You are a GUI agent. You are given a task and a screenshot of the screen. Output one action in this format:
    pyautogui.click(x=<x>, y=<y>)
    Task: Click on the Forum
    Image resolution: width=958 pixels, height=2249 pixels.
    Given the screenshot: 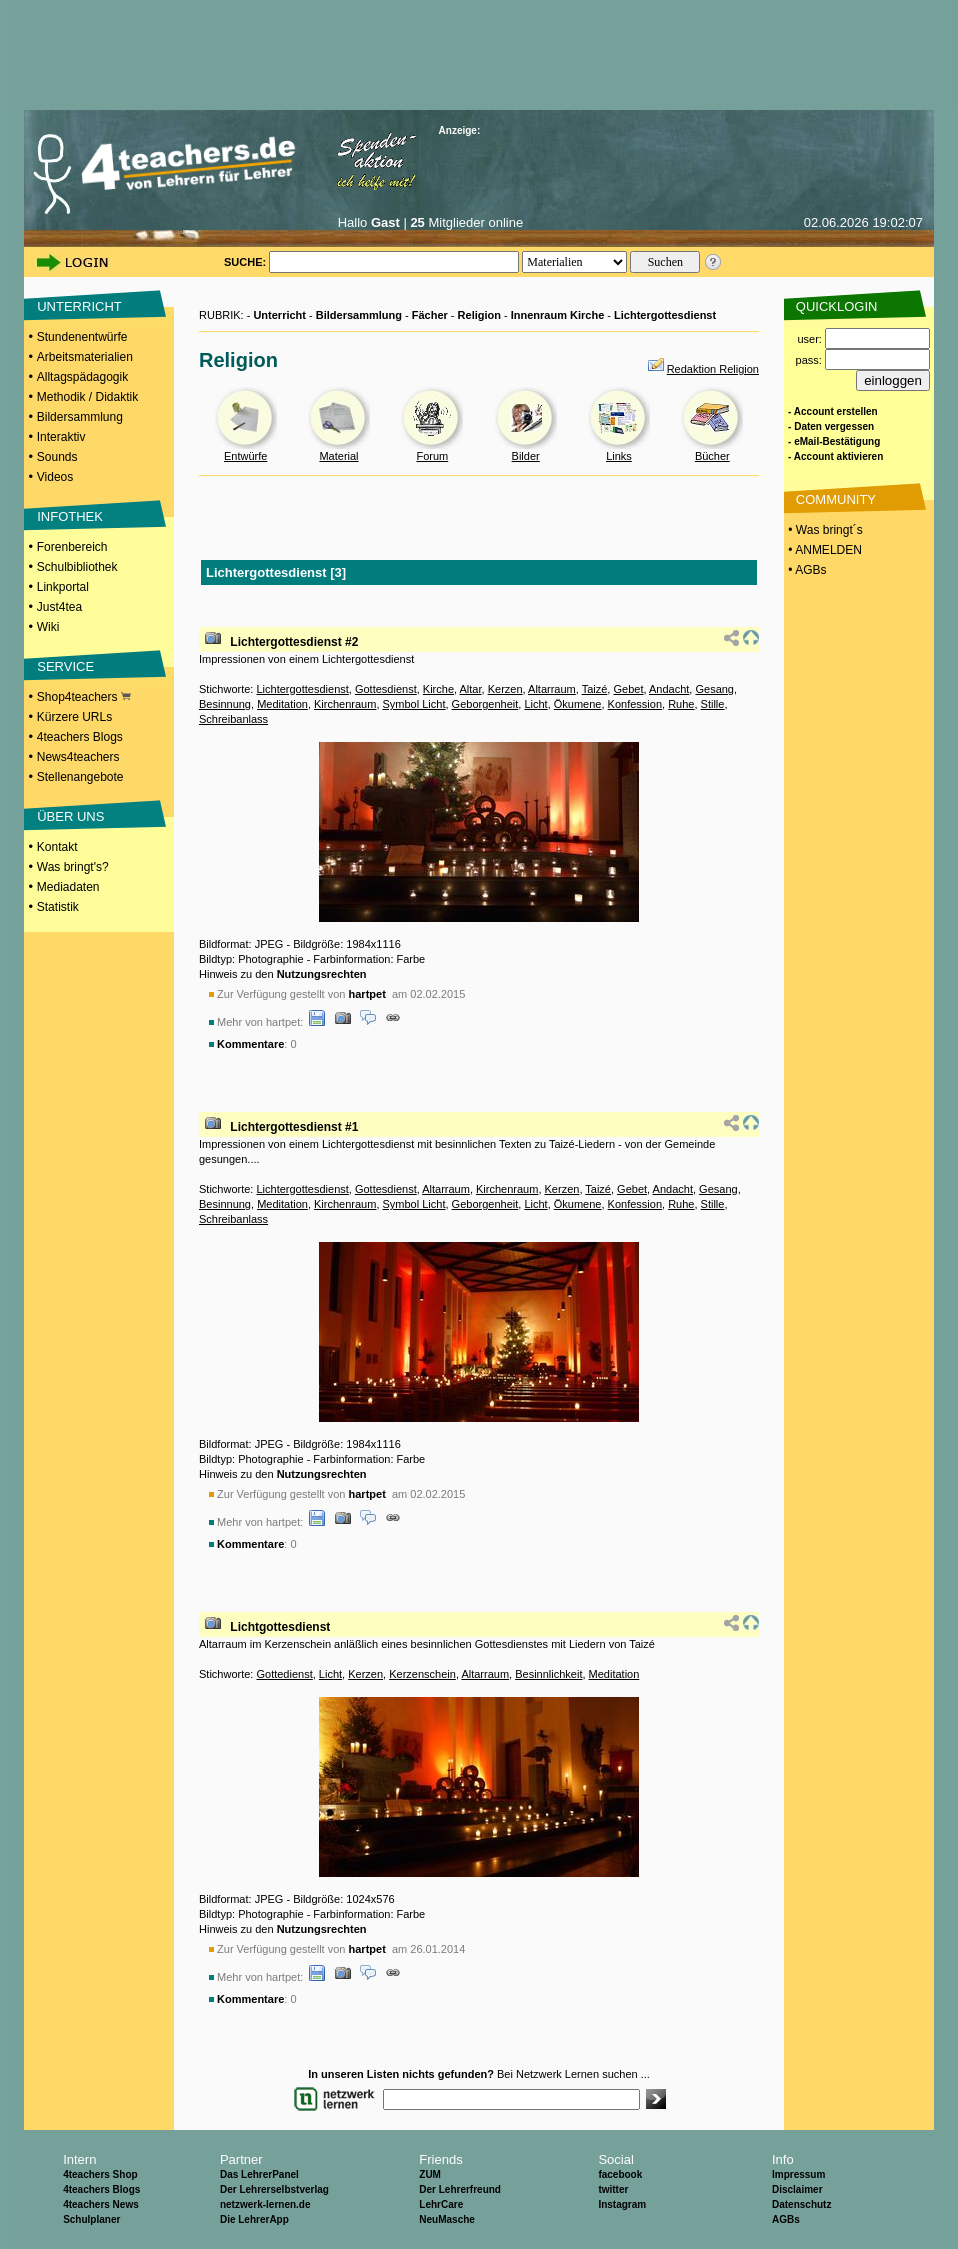 What is the action you would take?
    pyautogui.click(x=432, y=456)
    